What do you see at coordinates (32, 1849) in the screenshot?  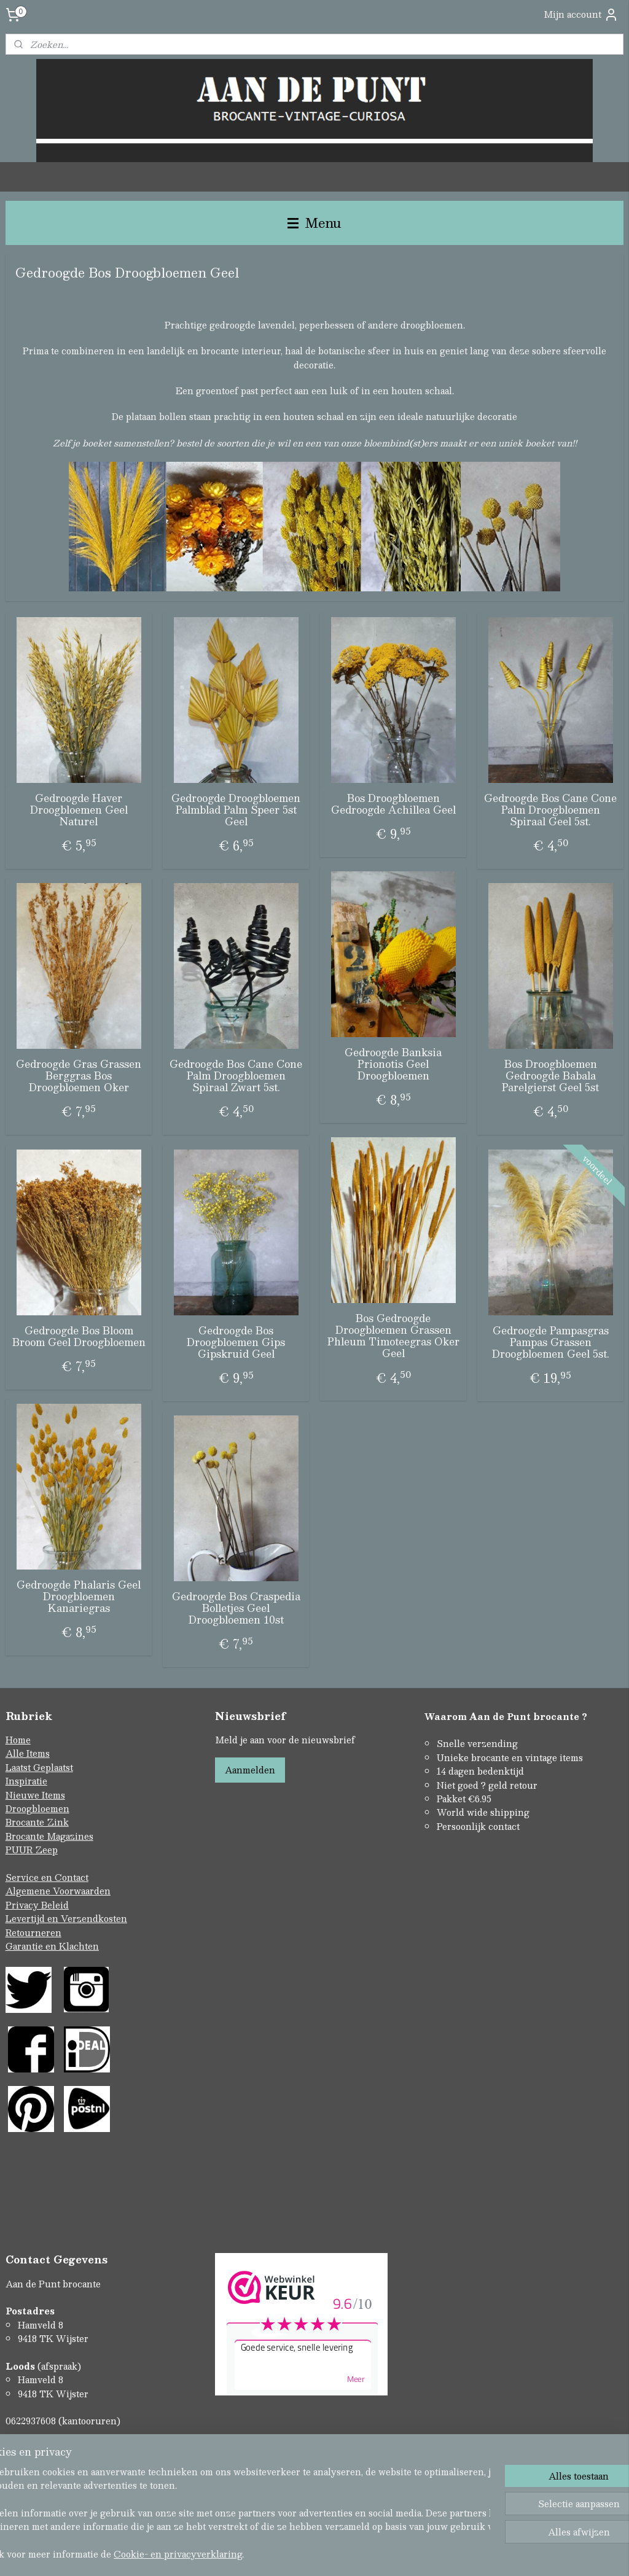 I see `PUUR Zeep` at bounding box center [32, 1849].